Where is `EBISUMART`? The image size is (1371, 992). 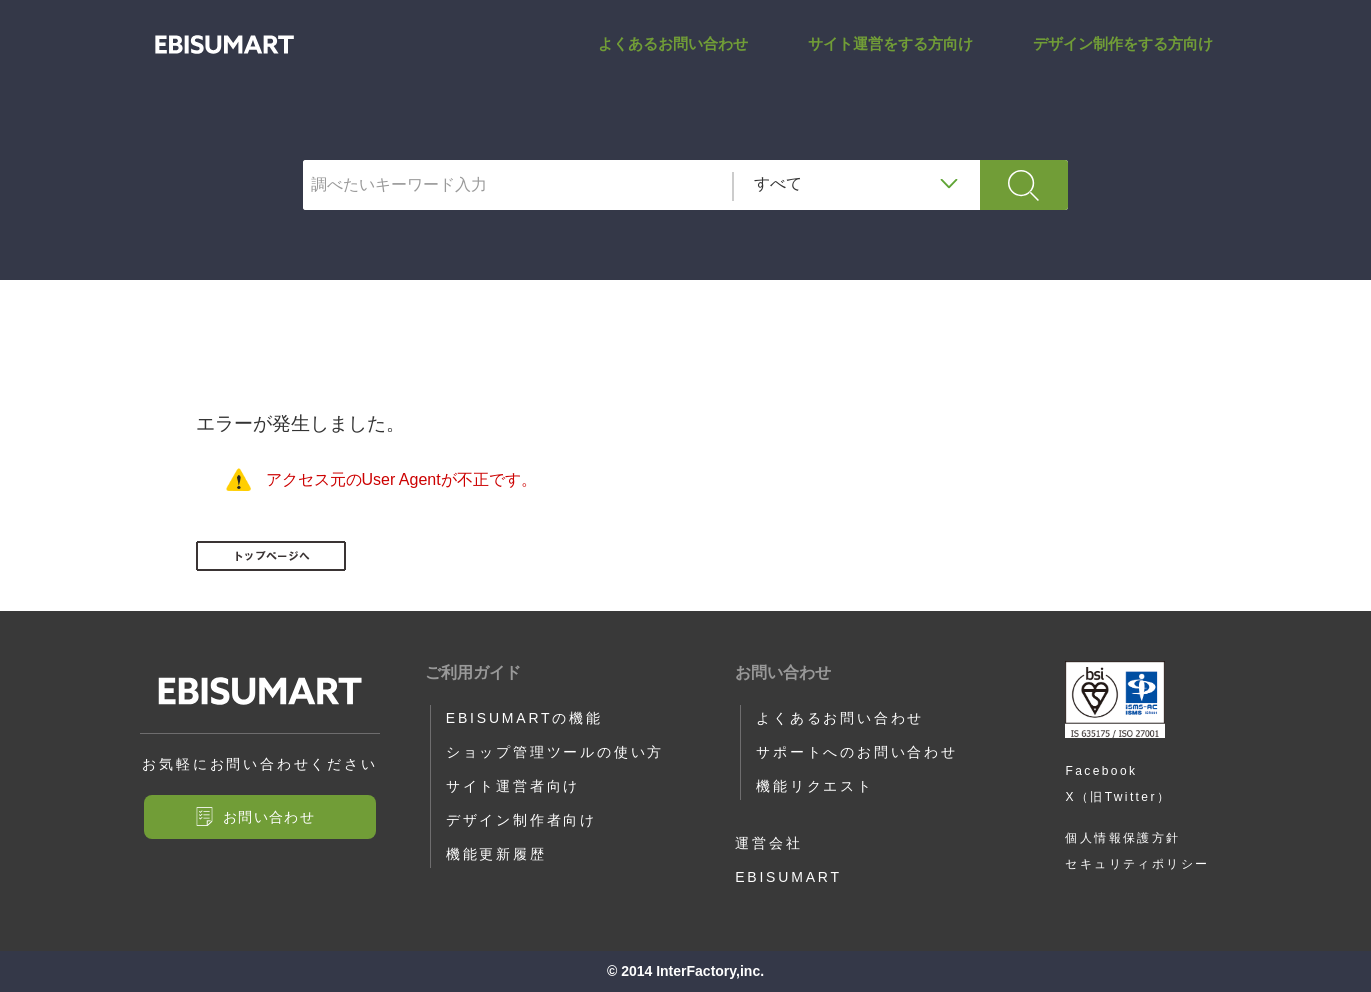 EBISUMART is located at coordinates (788, 877).